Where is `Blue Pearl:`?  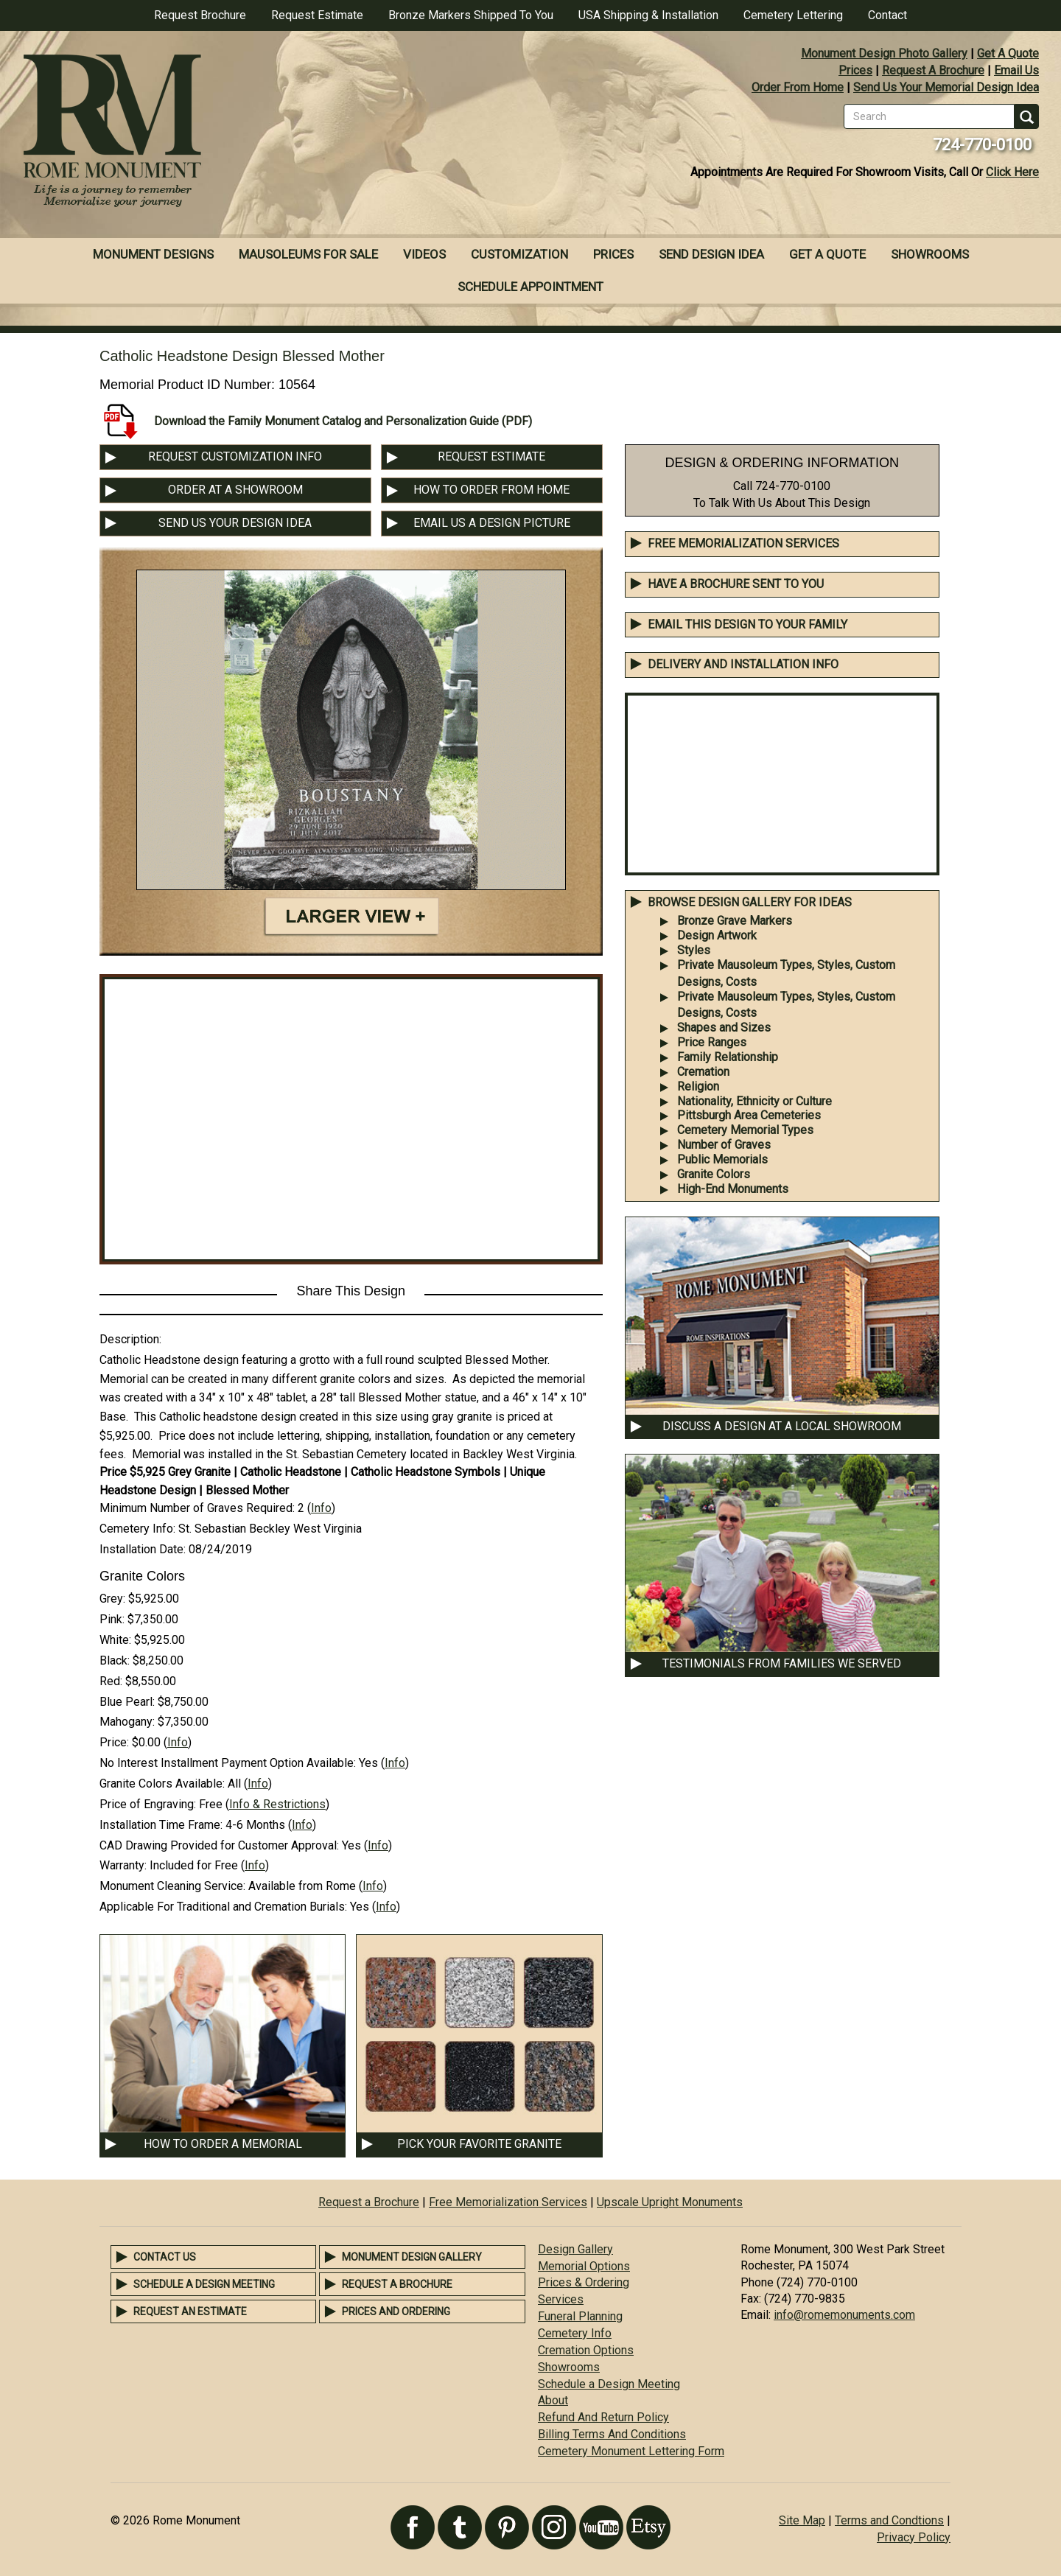
Blue Pearl: is located at coordinates (127, 1702).